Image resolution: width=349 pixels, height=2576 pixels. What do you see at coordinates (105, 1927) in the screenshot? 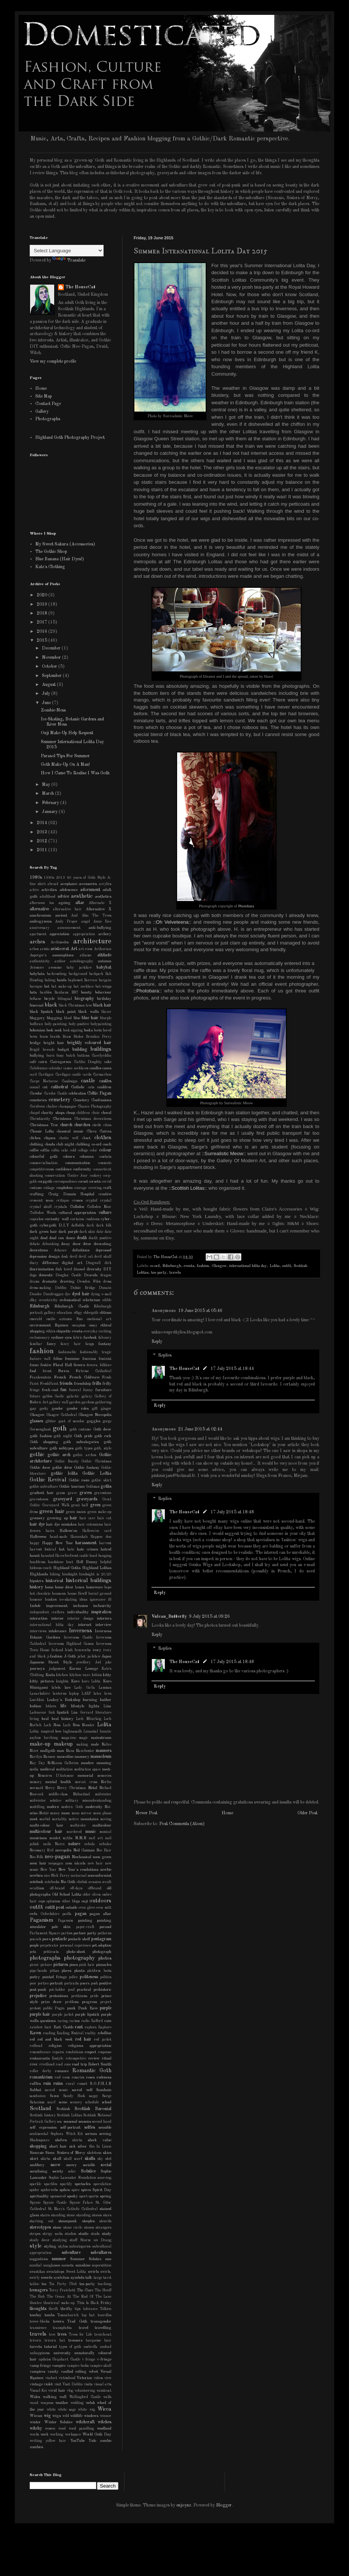
I see `parasol` at bounding box center [105, 1927].